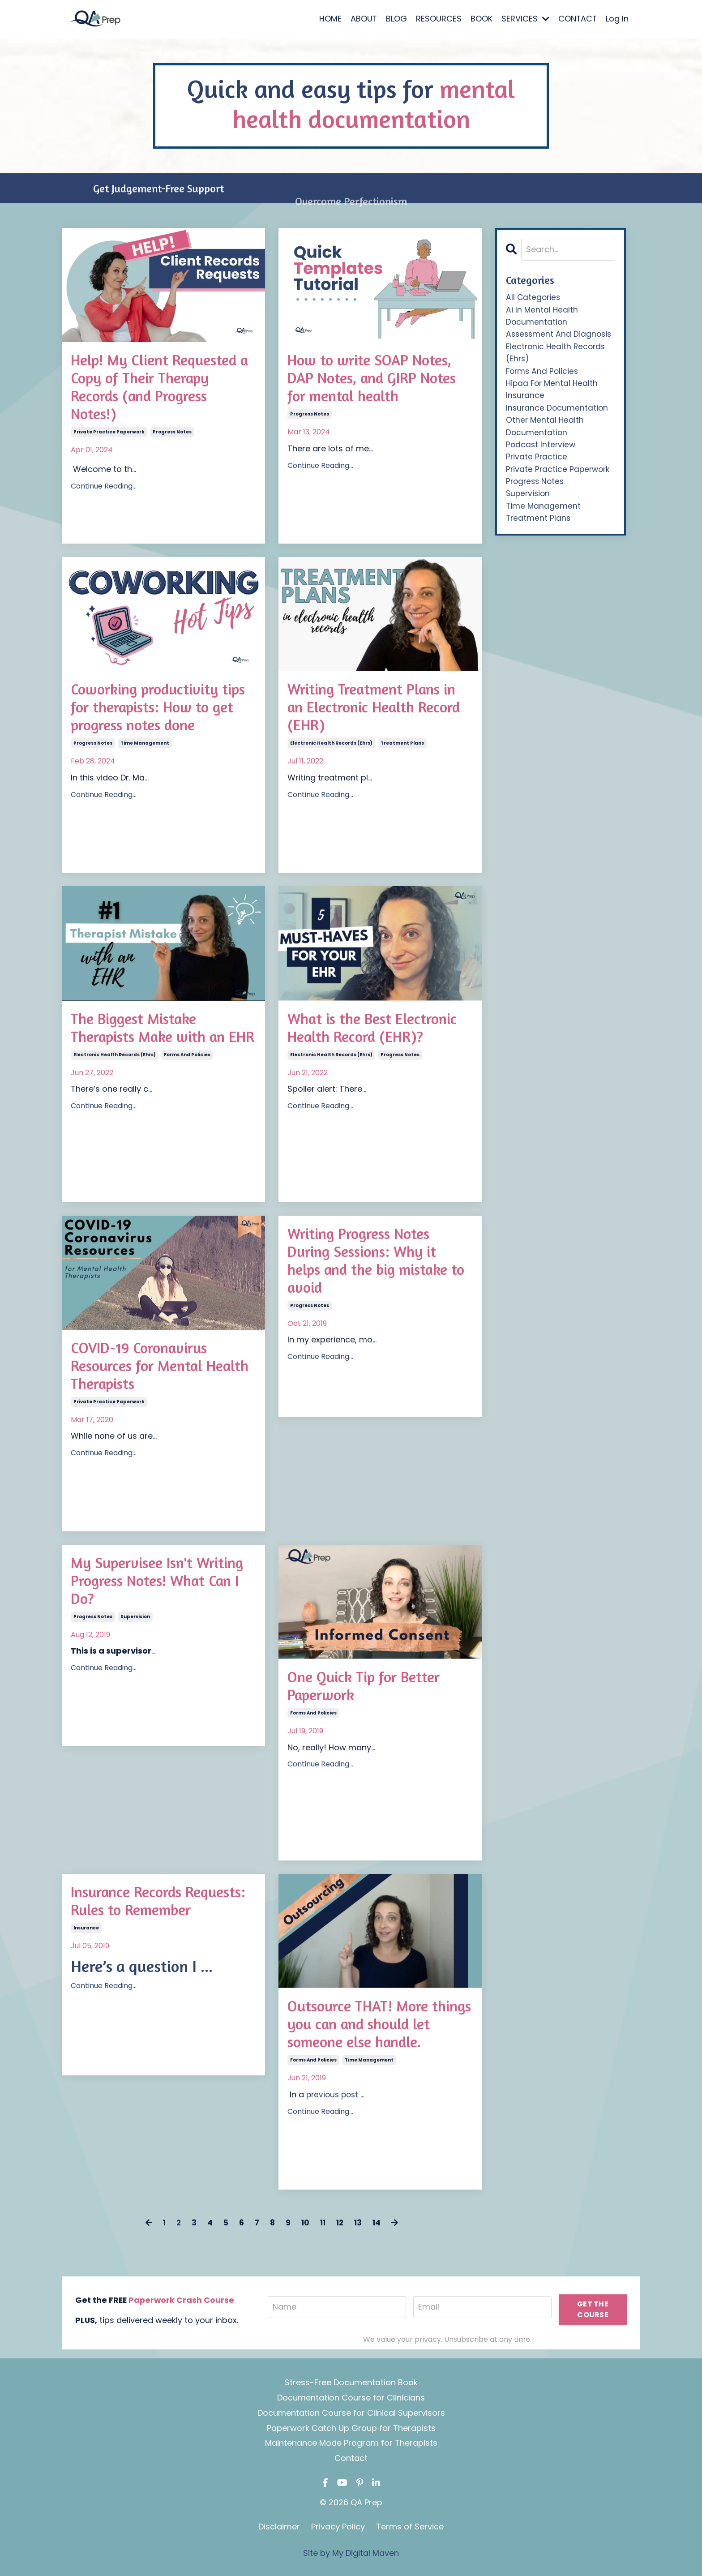  Describe the element at coordinates (323, 2223) in the screenshot. I see `11` at that location.